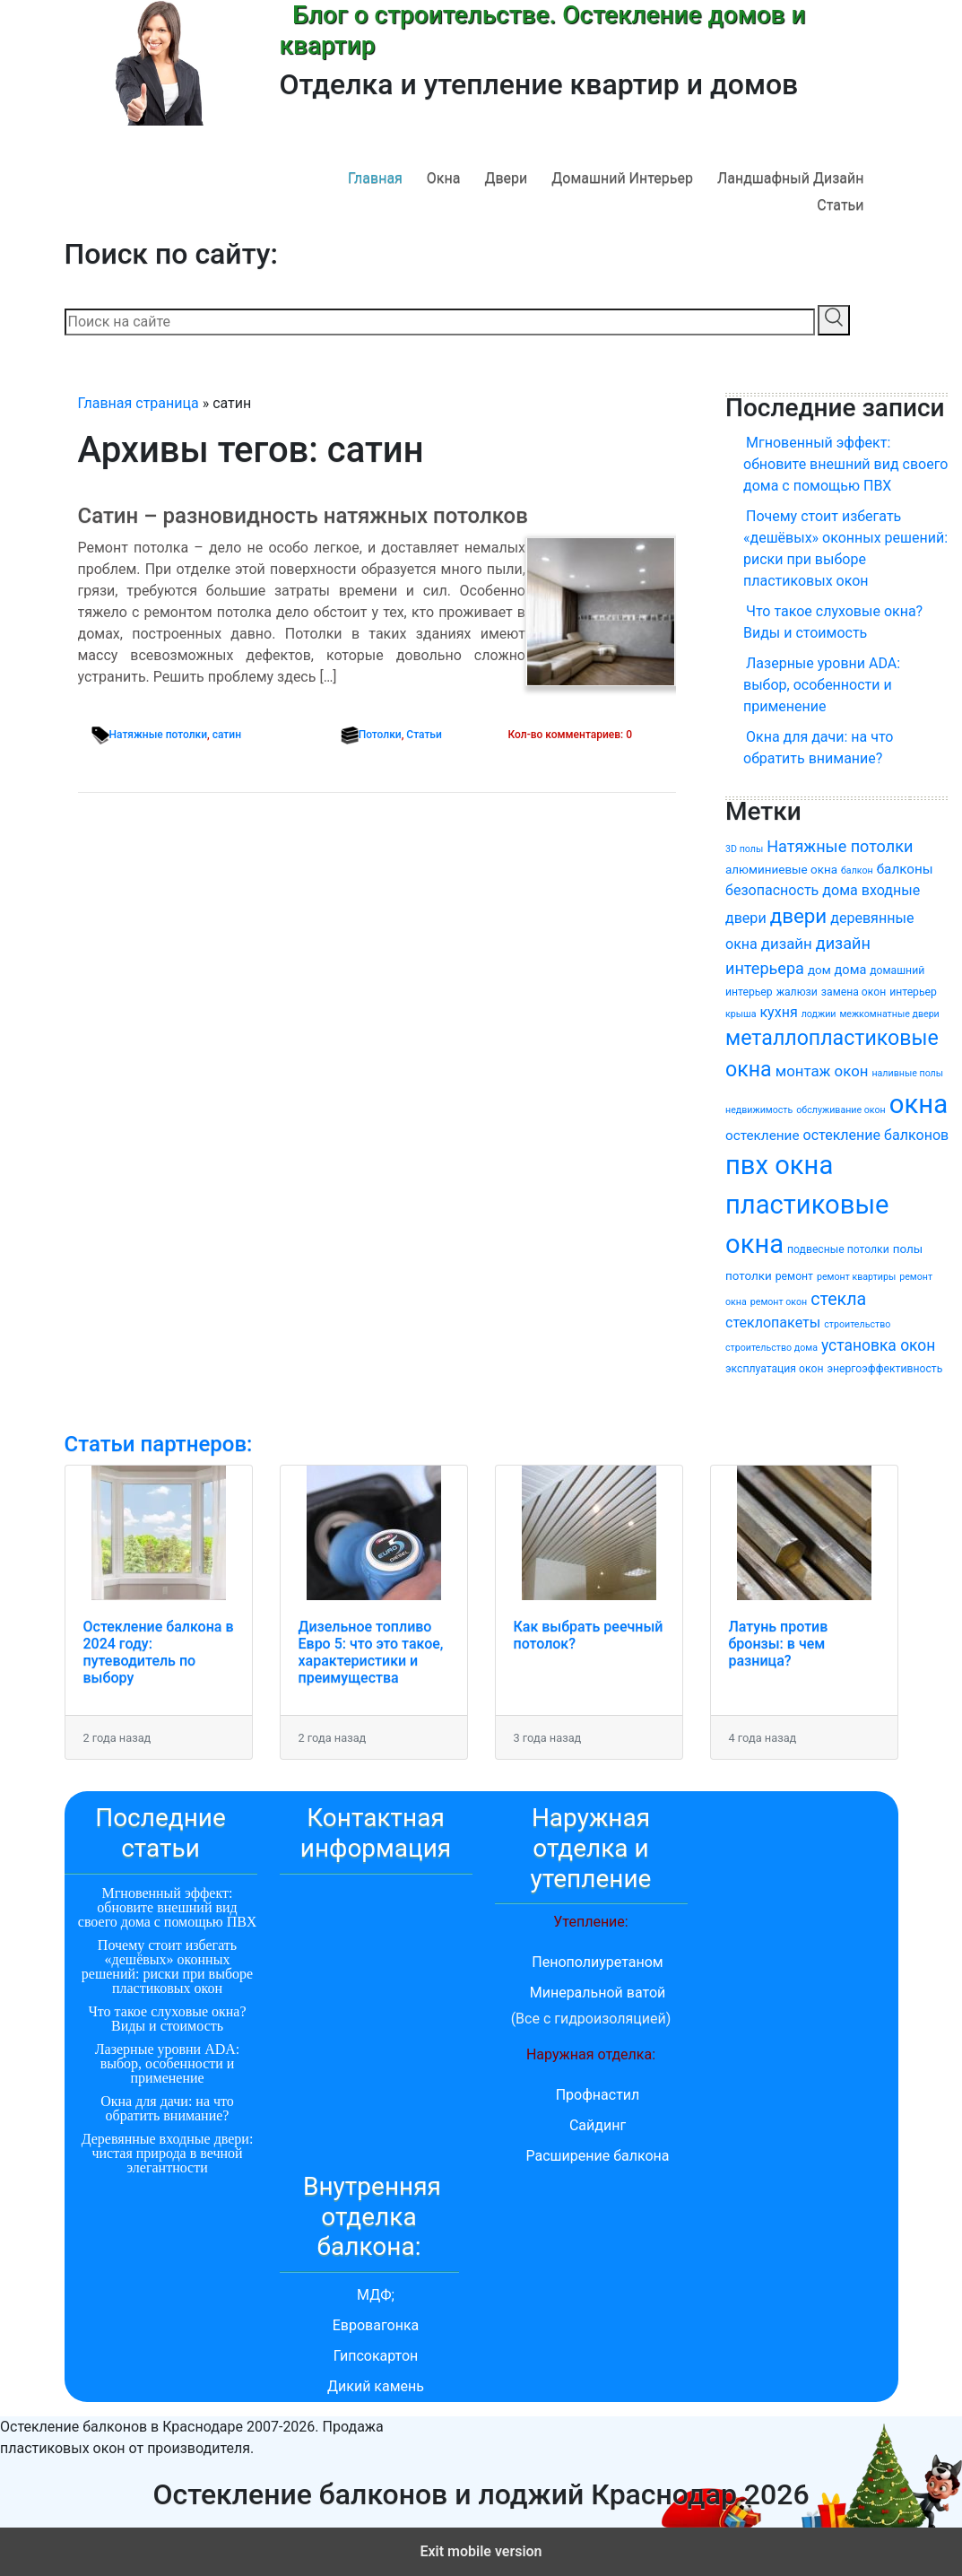 The image size is (962, 2576). What do you see at coordinates (838, 1249) in the screenshot?
I see `подвесные потолки [подвесные потолки (4 элемента)]` at bounding box center [838, 1249].